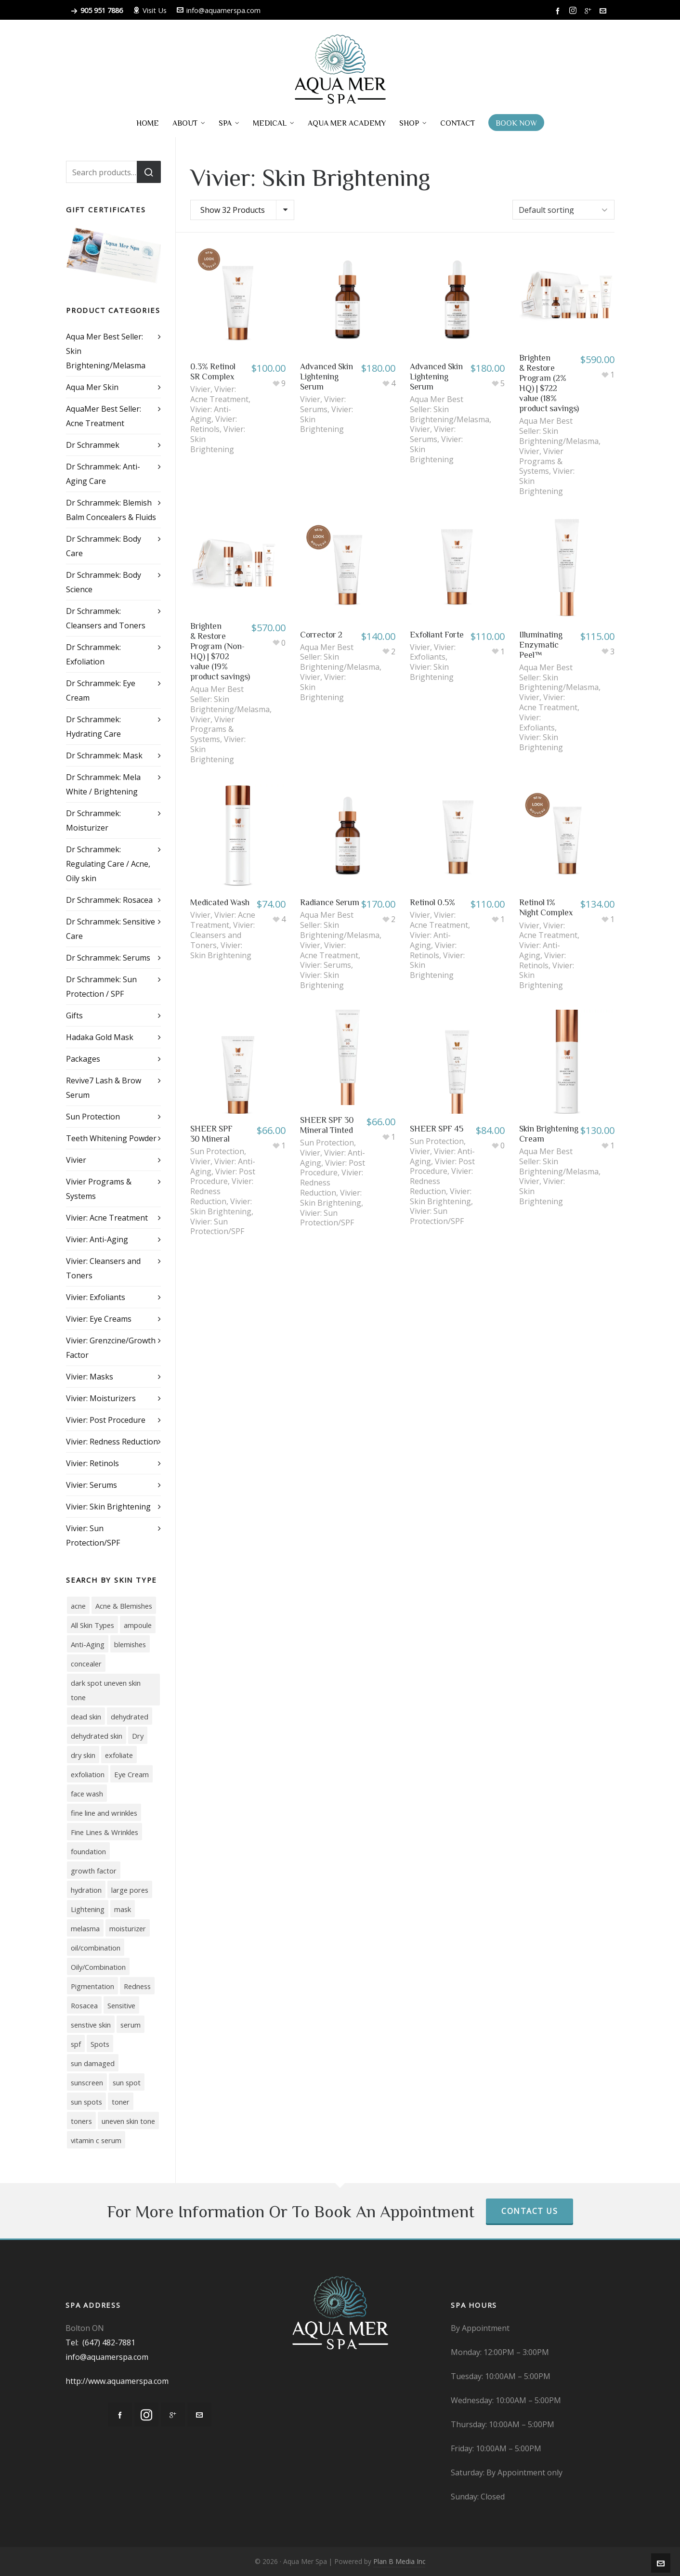 The height and width of the screenshot is (2576, 680). Describe the element at coordinates (92, 1625) in the screenshot. I see `All Skin Types [All Skin Types (9 products)]` at that location.